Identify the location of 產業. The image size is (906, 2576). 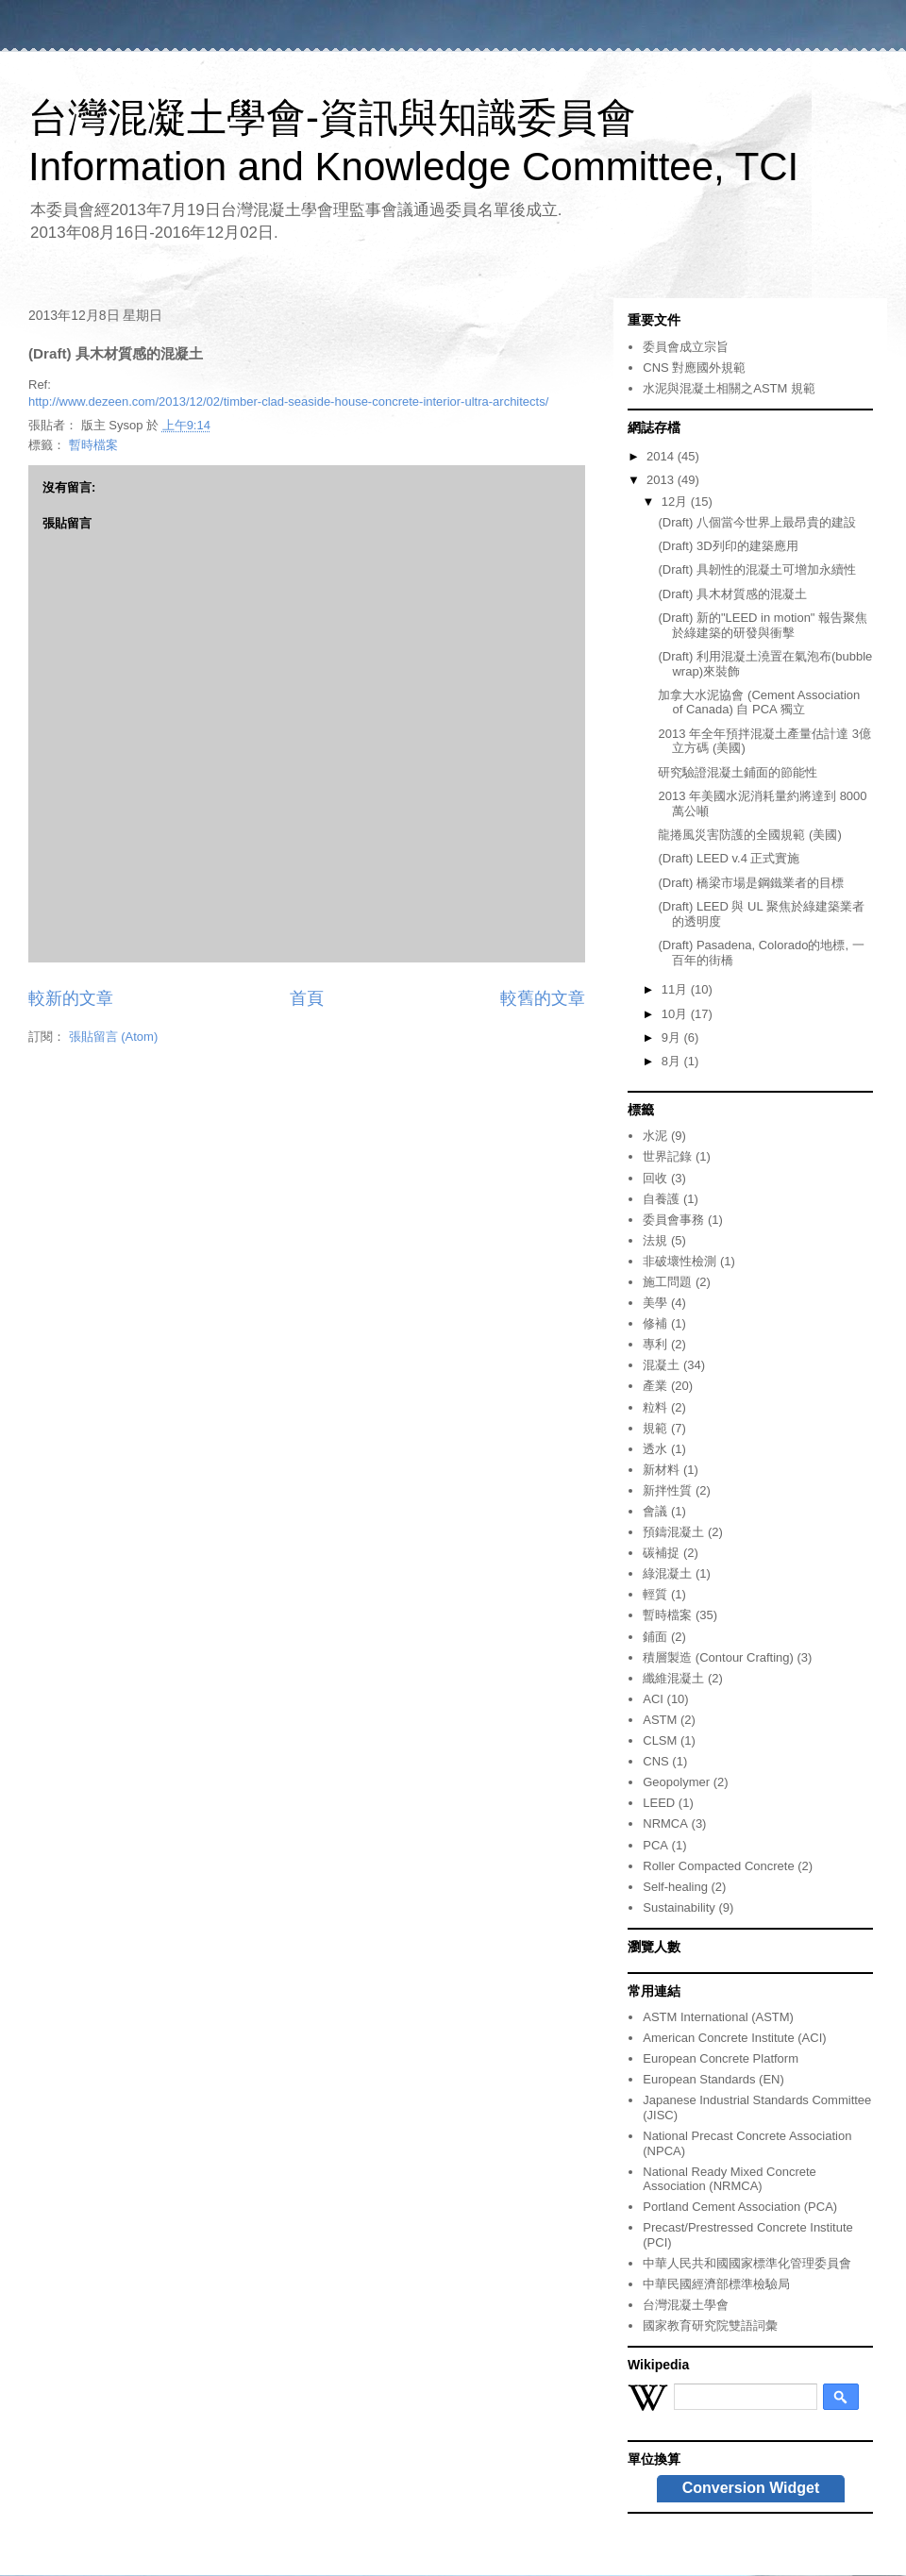
(655, 1386).